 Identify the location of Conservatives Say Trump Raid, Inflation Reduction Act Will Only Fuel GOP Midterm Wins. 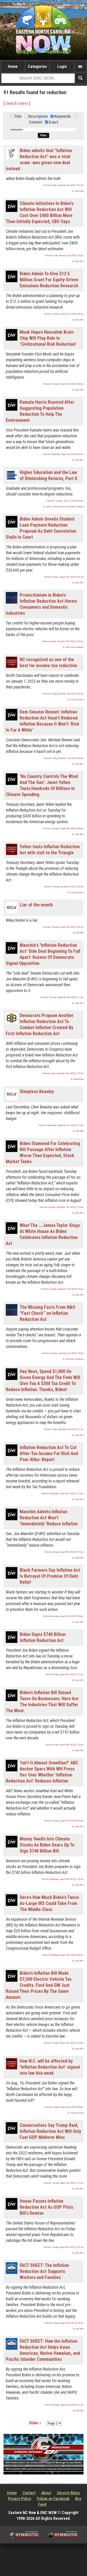
(50, 2131).